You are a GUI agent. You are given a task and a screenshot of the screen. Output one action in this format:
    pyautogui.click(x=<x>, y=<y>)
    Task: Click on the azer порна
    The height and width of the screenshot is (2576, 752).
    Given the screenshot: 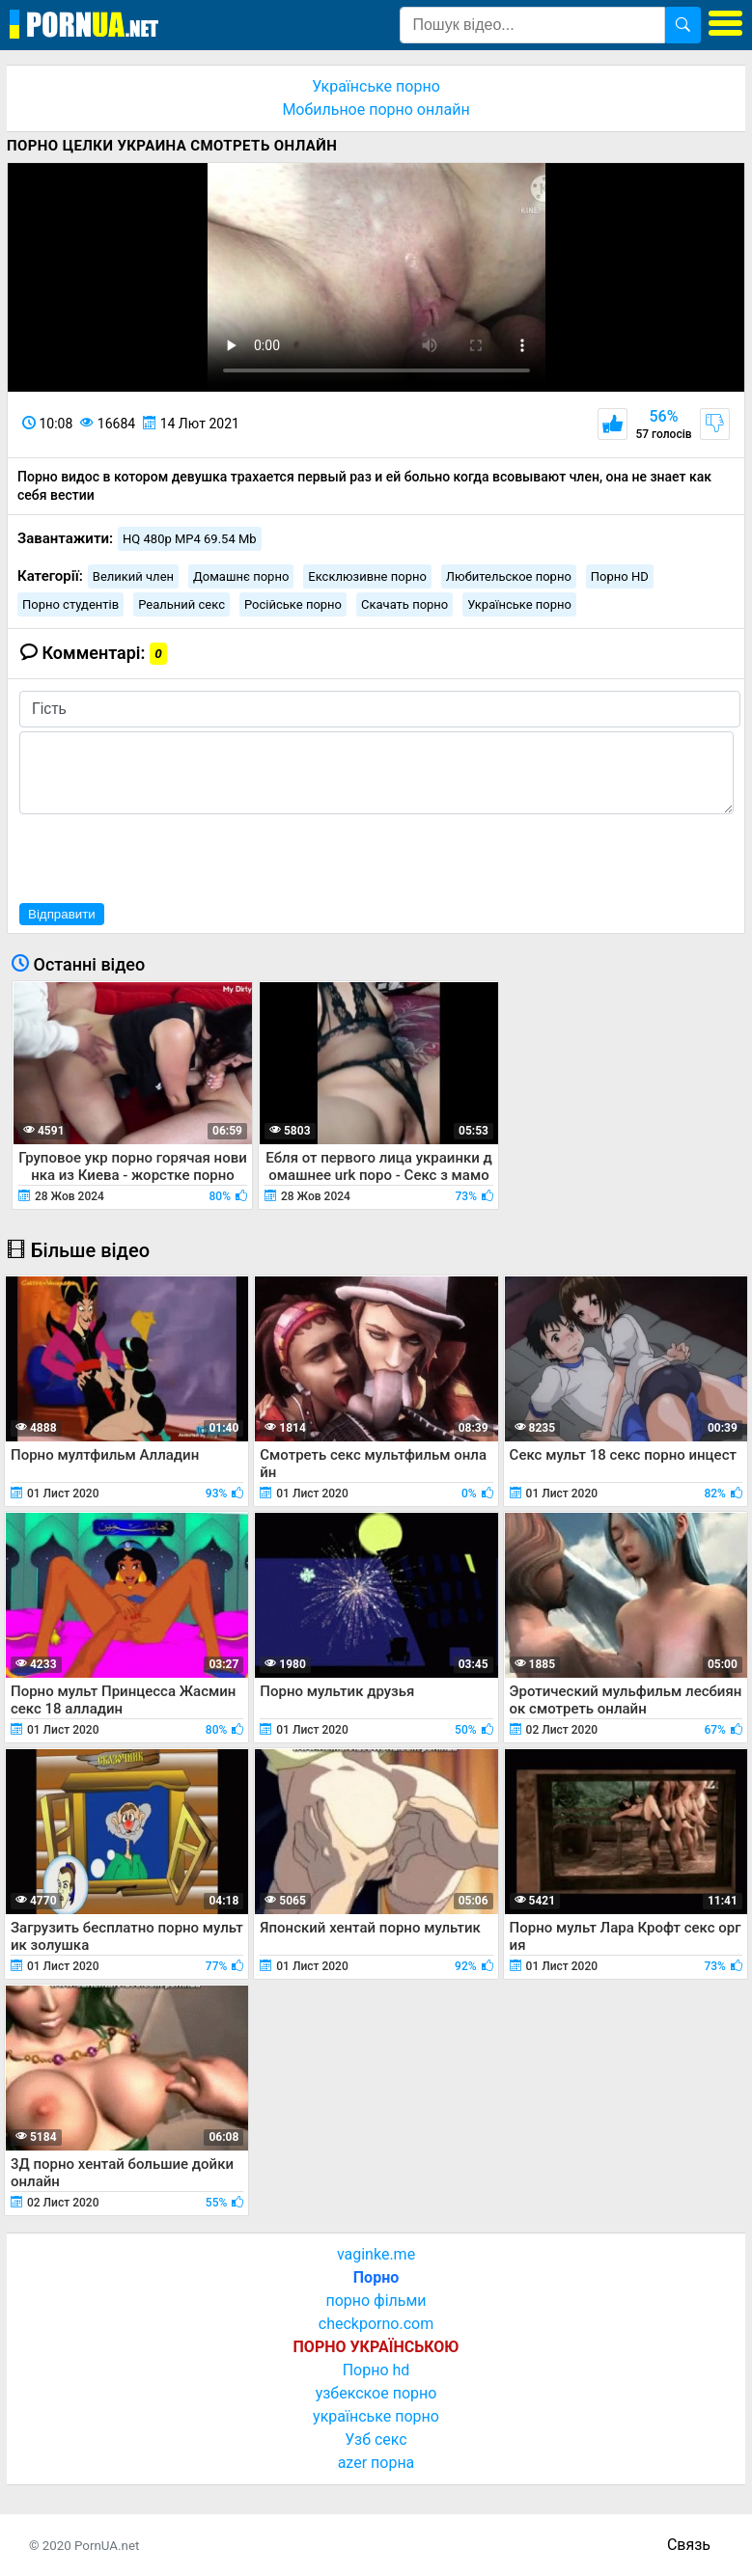 What is the action you would take?
    pyautogui.click(x=376, y=2462)
    